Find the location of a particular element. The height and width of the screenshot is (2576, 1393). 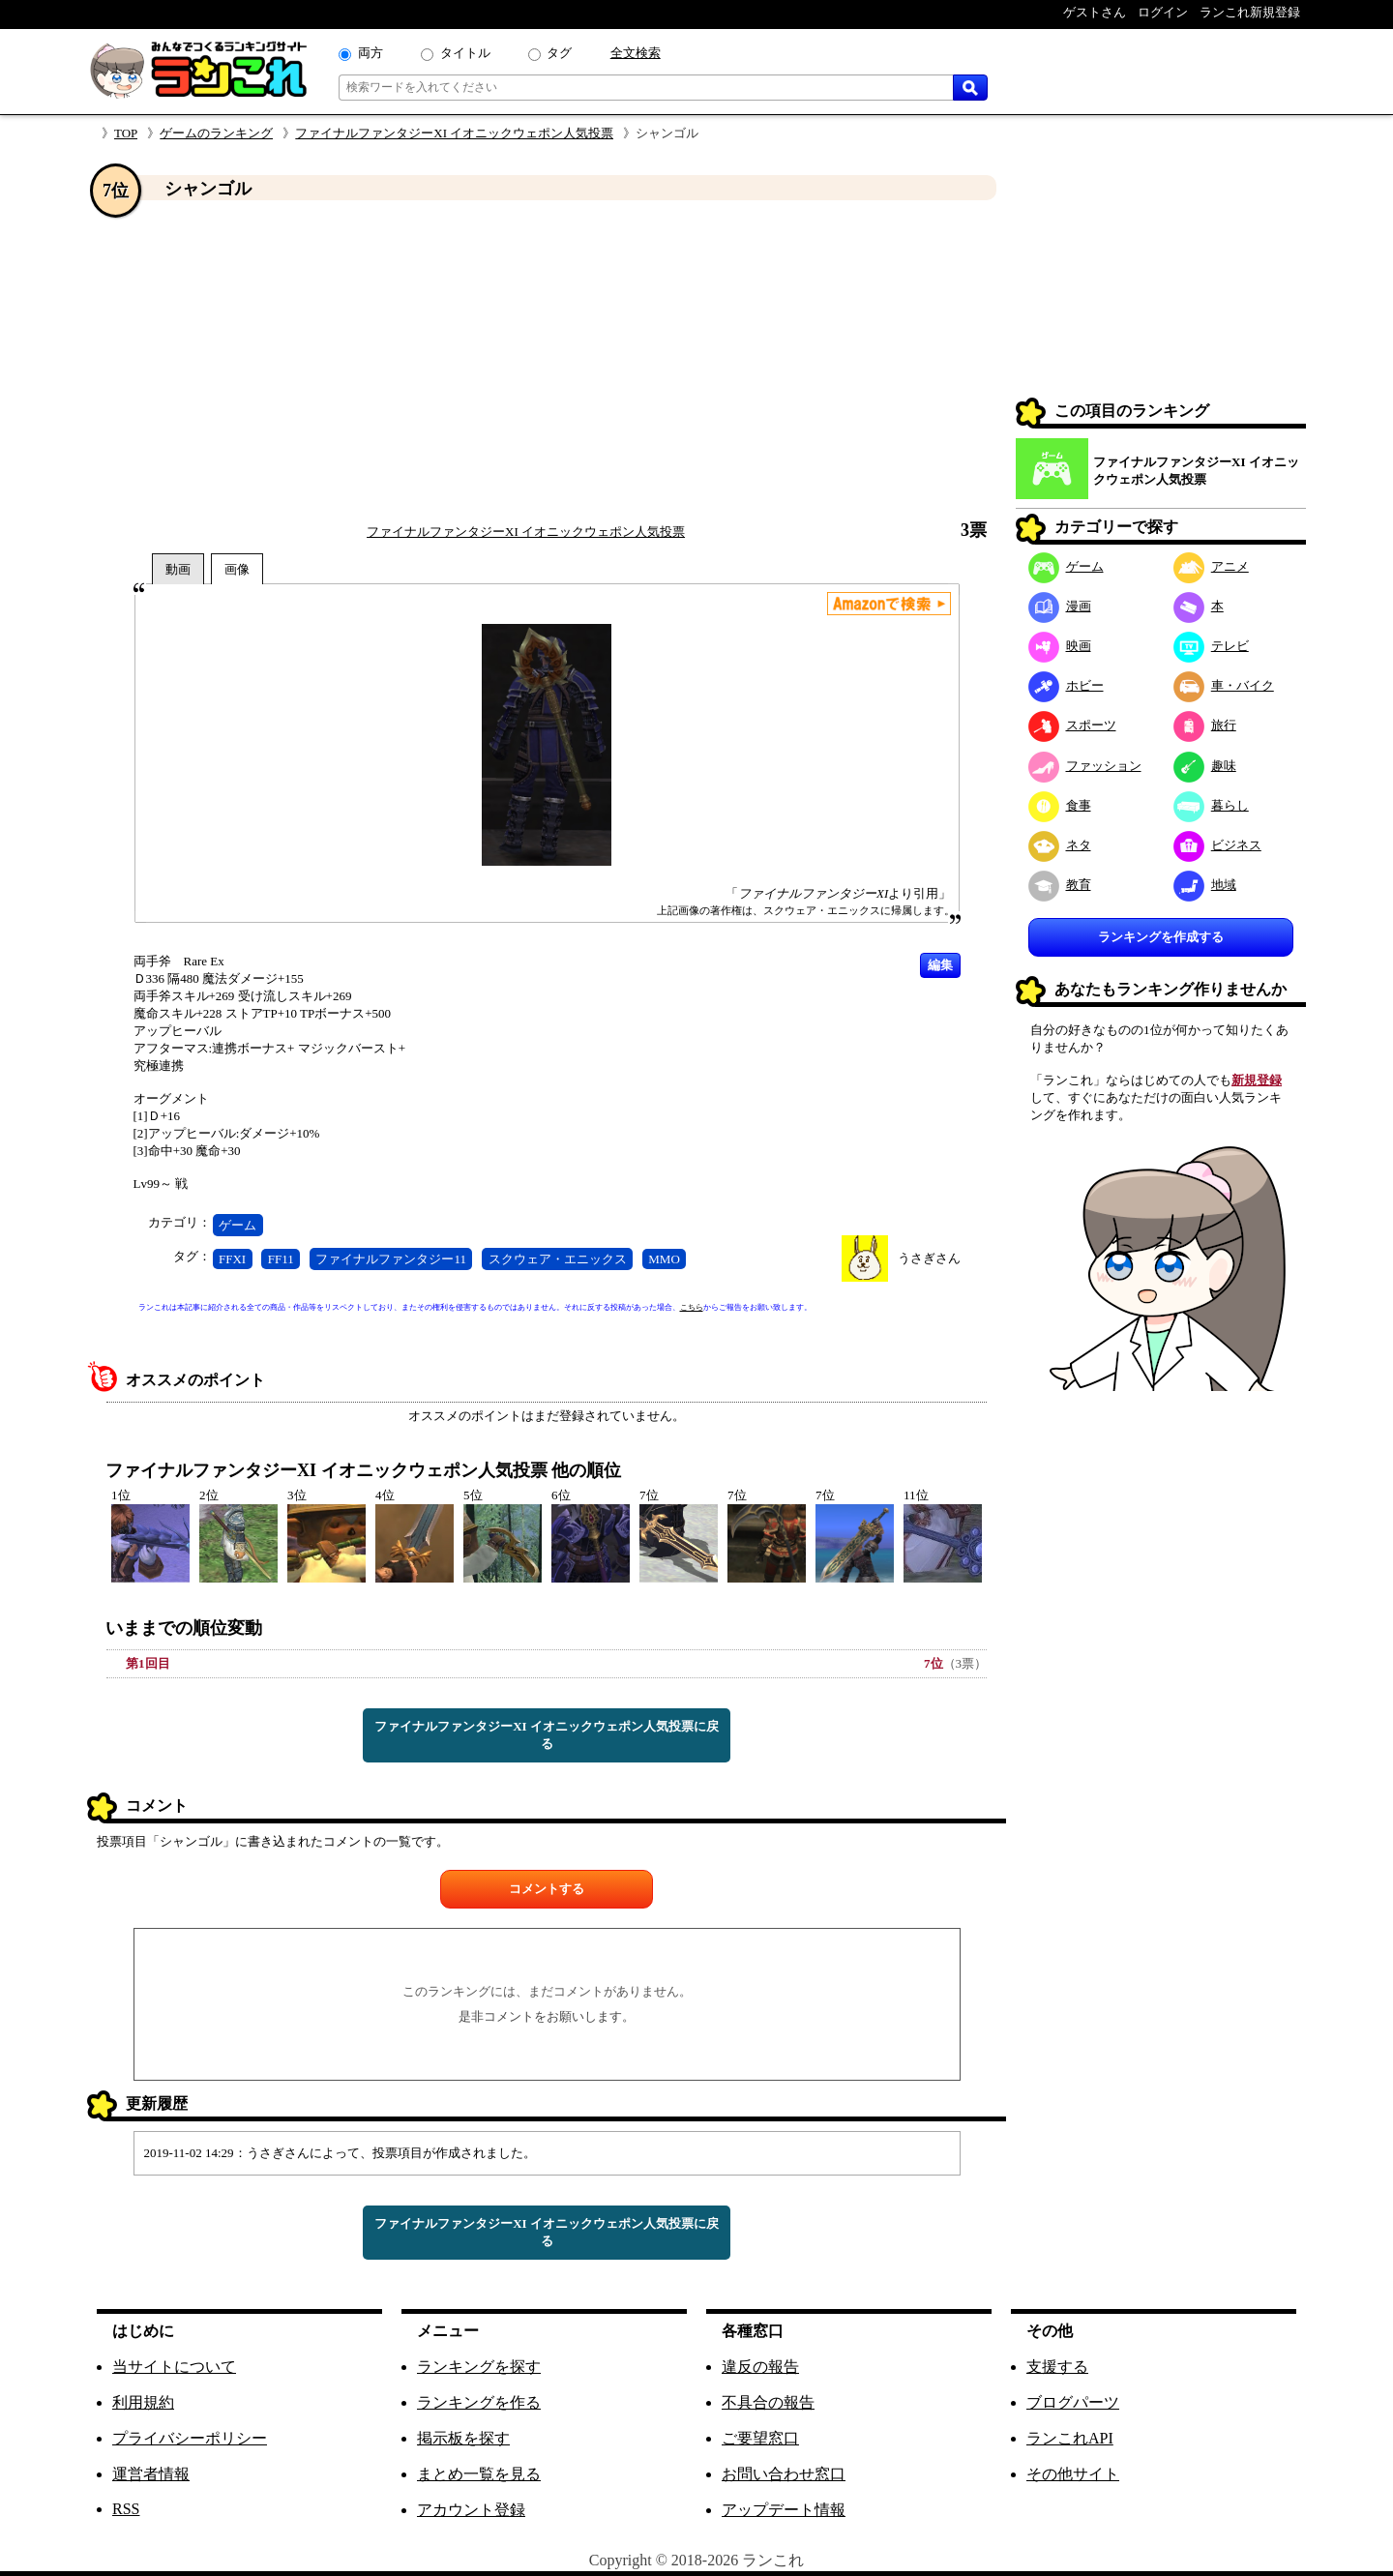

映画 is located at coordinates (1059, 645).